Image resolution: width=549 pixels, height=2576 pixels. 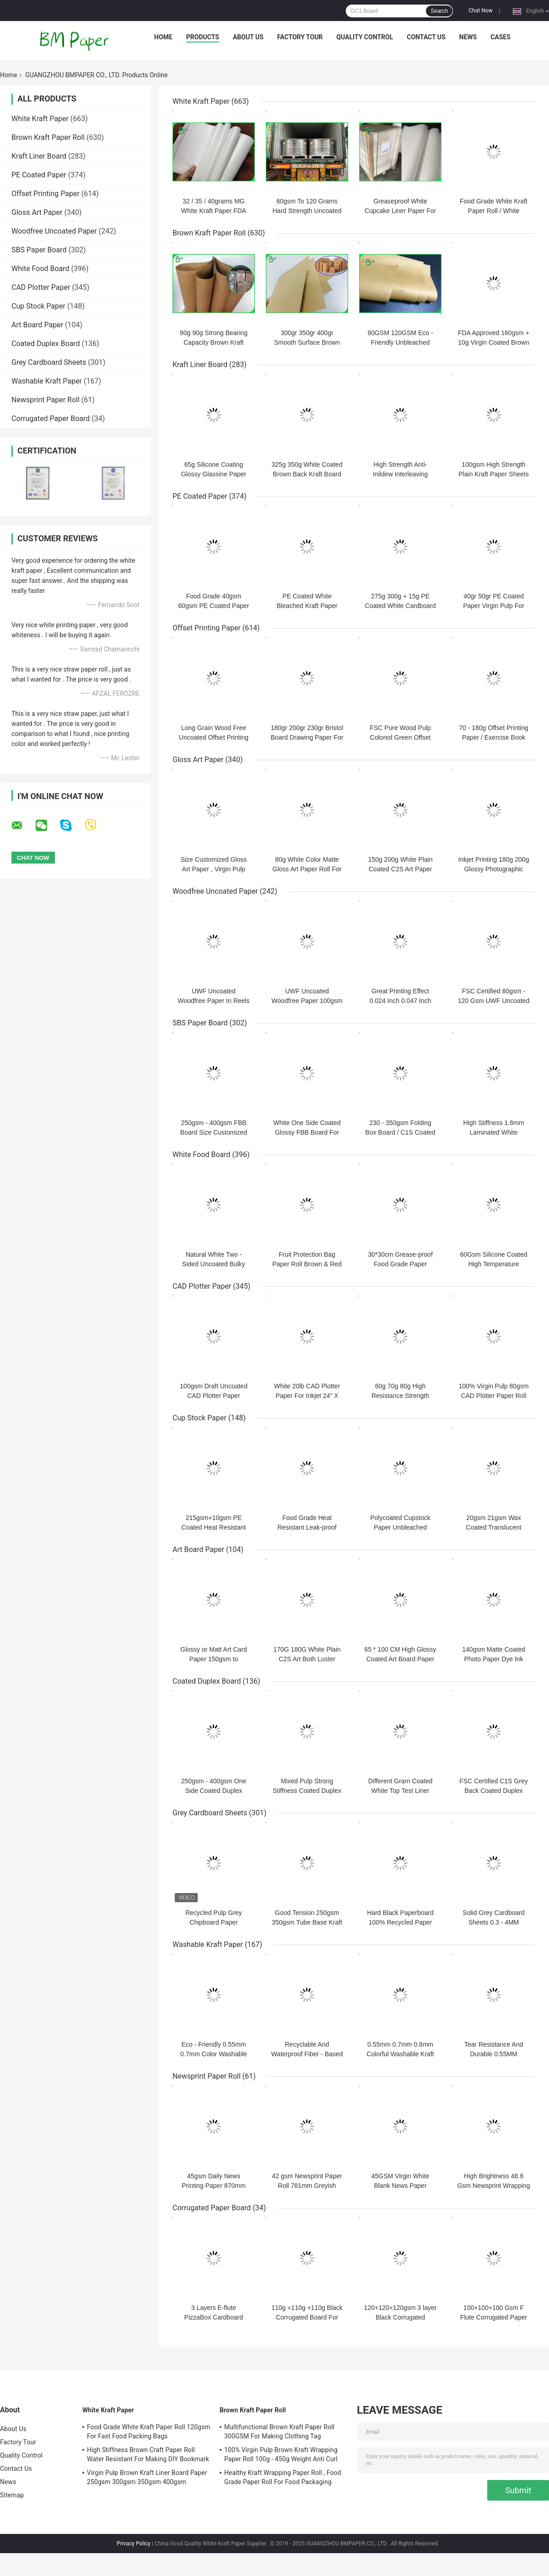 What do you see at coordinates (48, 137) in the screenshot?
I see `Brown Kraft Paper Roll` at bounding box center [48, 137].